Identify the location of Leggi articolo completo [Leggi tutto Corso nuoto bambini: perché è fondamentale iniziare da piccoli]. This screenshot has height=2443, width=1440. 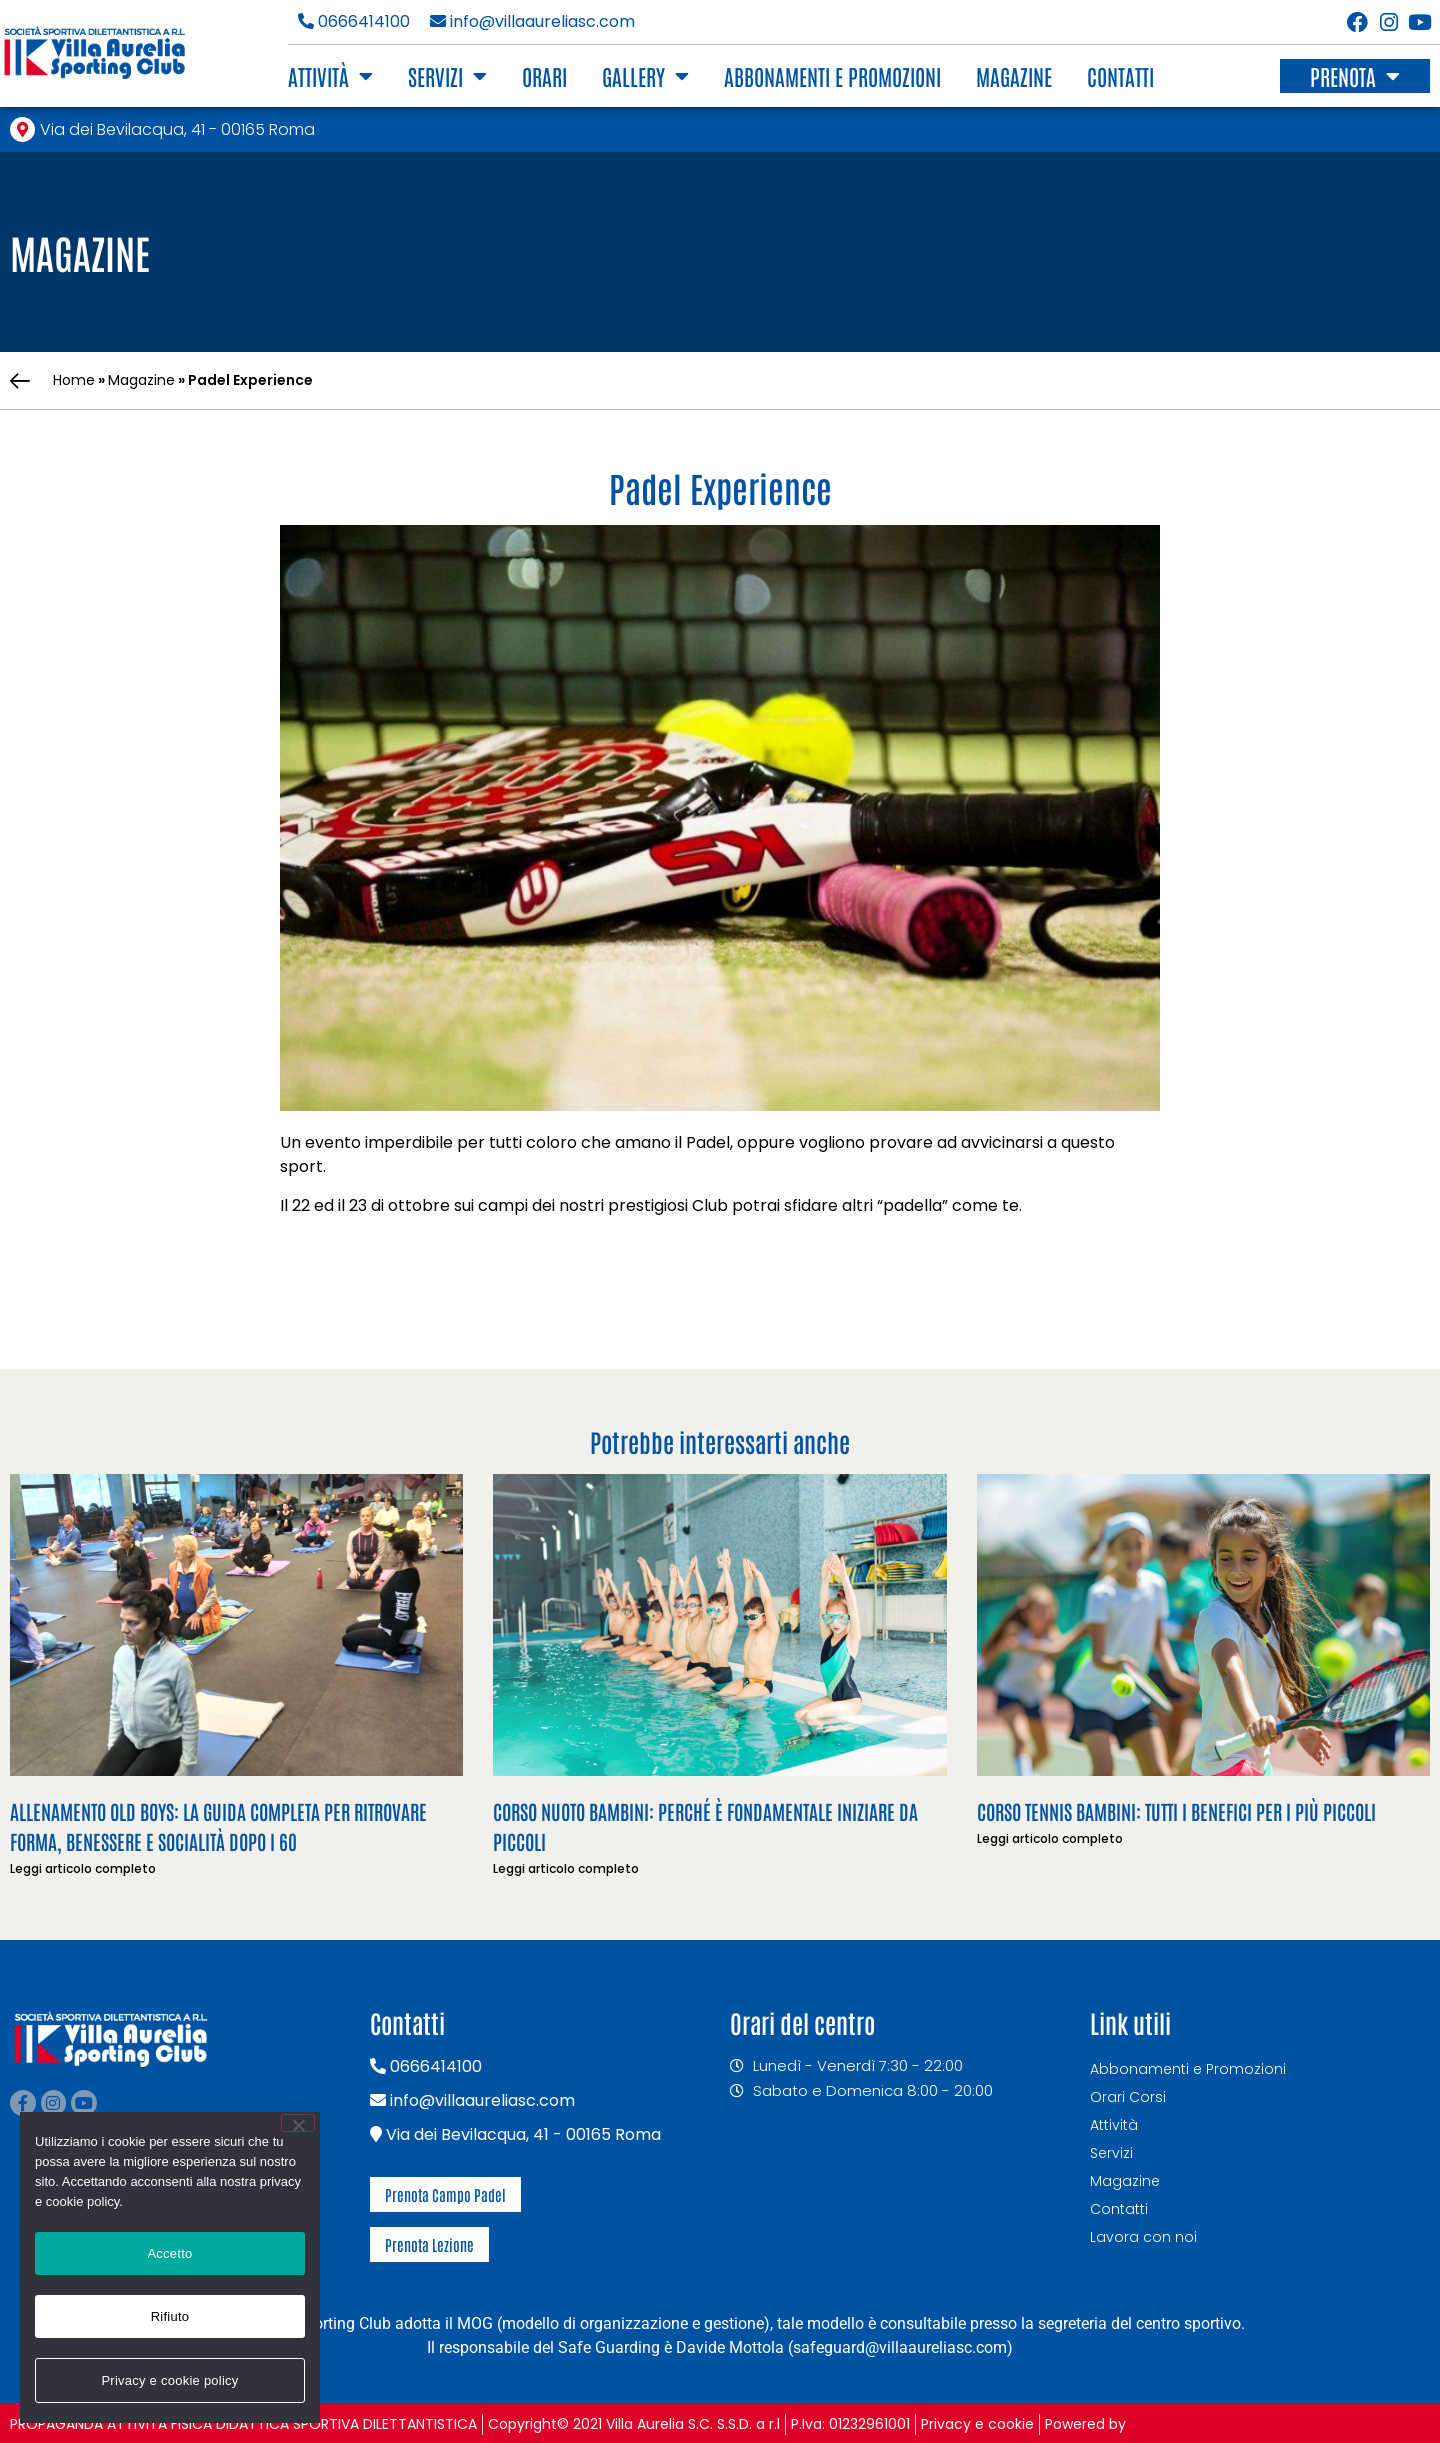
(566, 1868).